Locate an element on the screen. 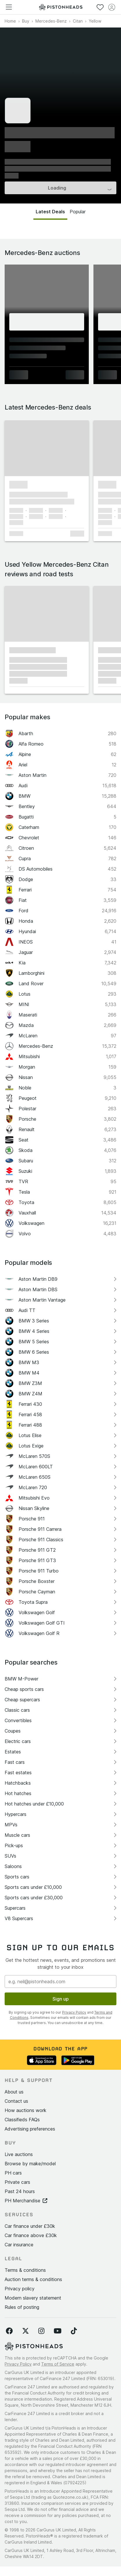 The width and height of the screenshot is (121, 2576). Classifieds FAQs is located at coordinates (22, 2119).